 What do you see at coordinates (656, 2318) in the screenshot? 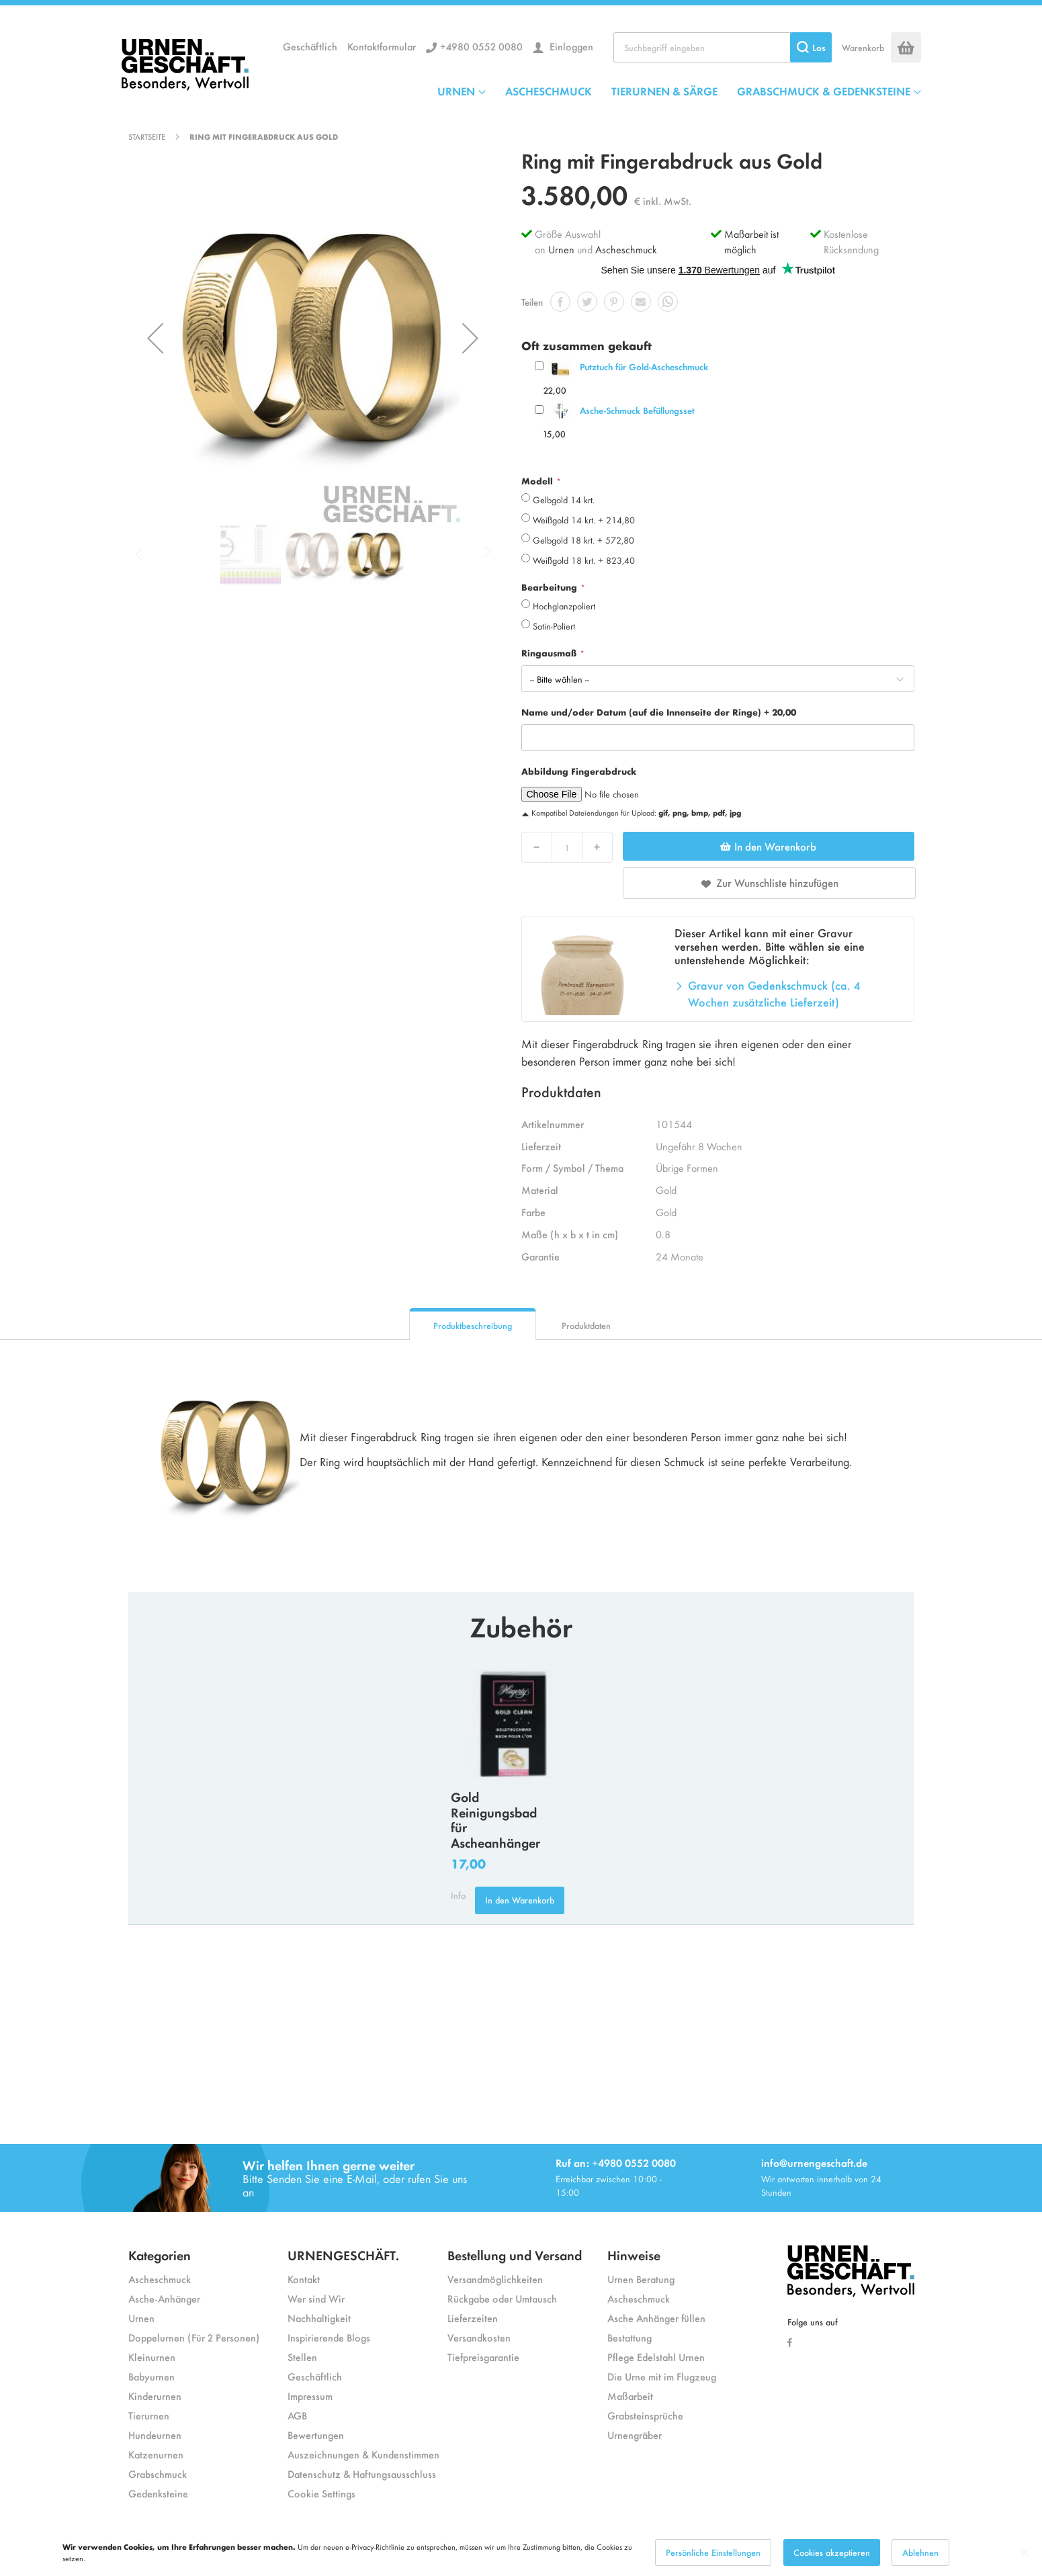
I see `Asche Anhänger füllen` at bounding box center [656, 2318].